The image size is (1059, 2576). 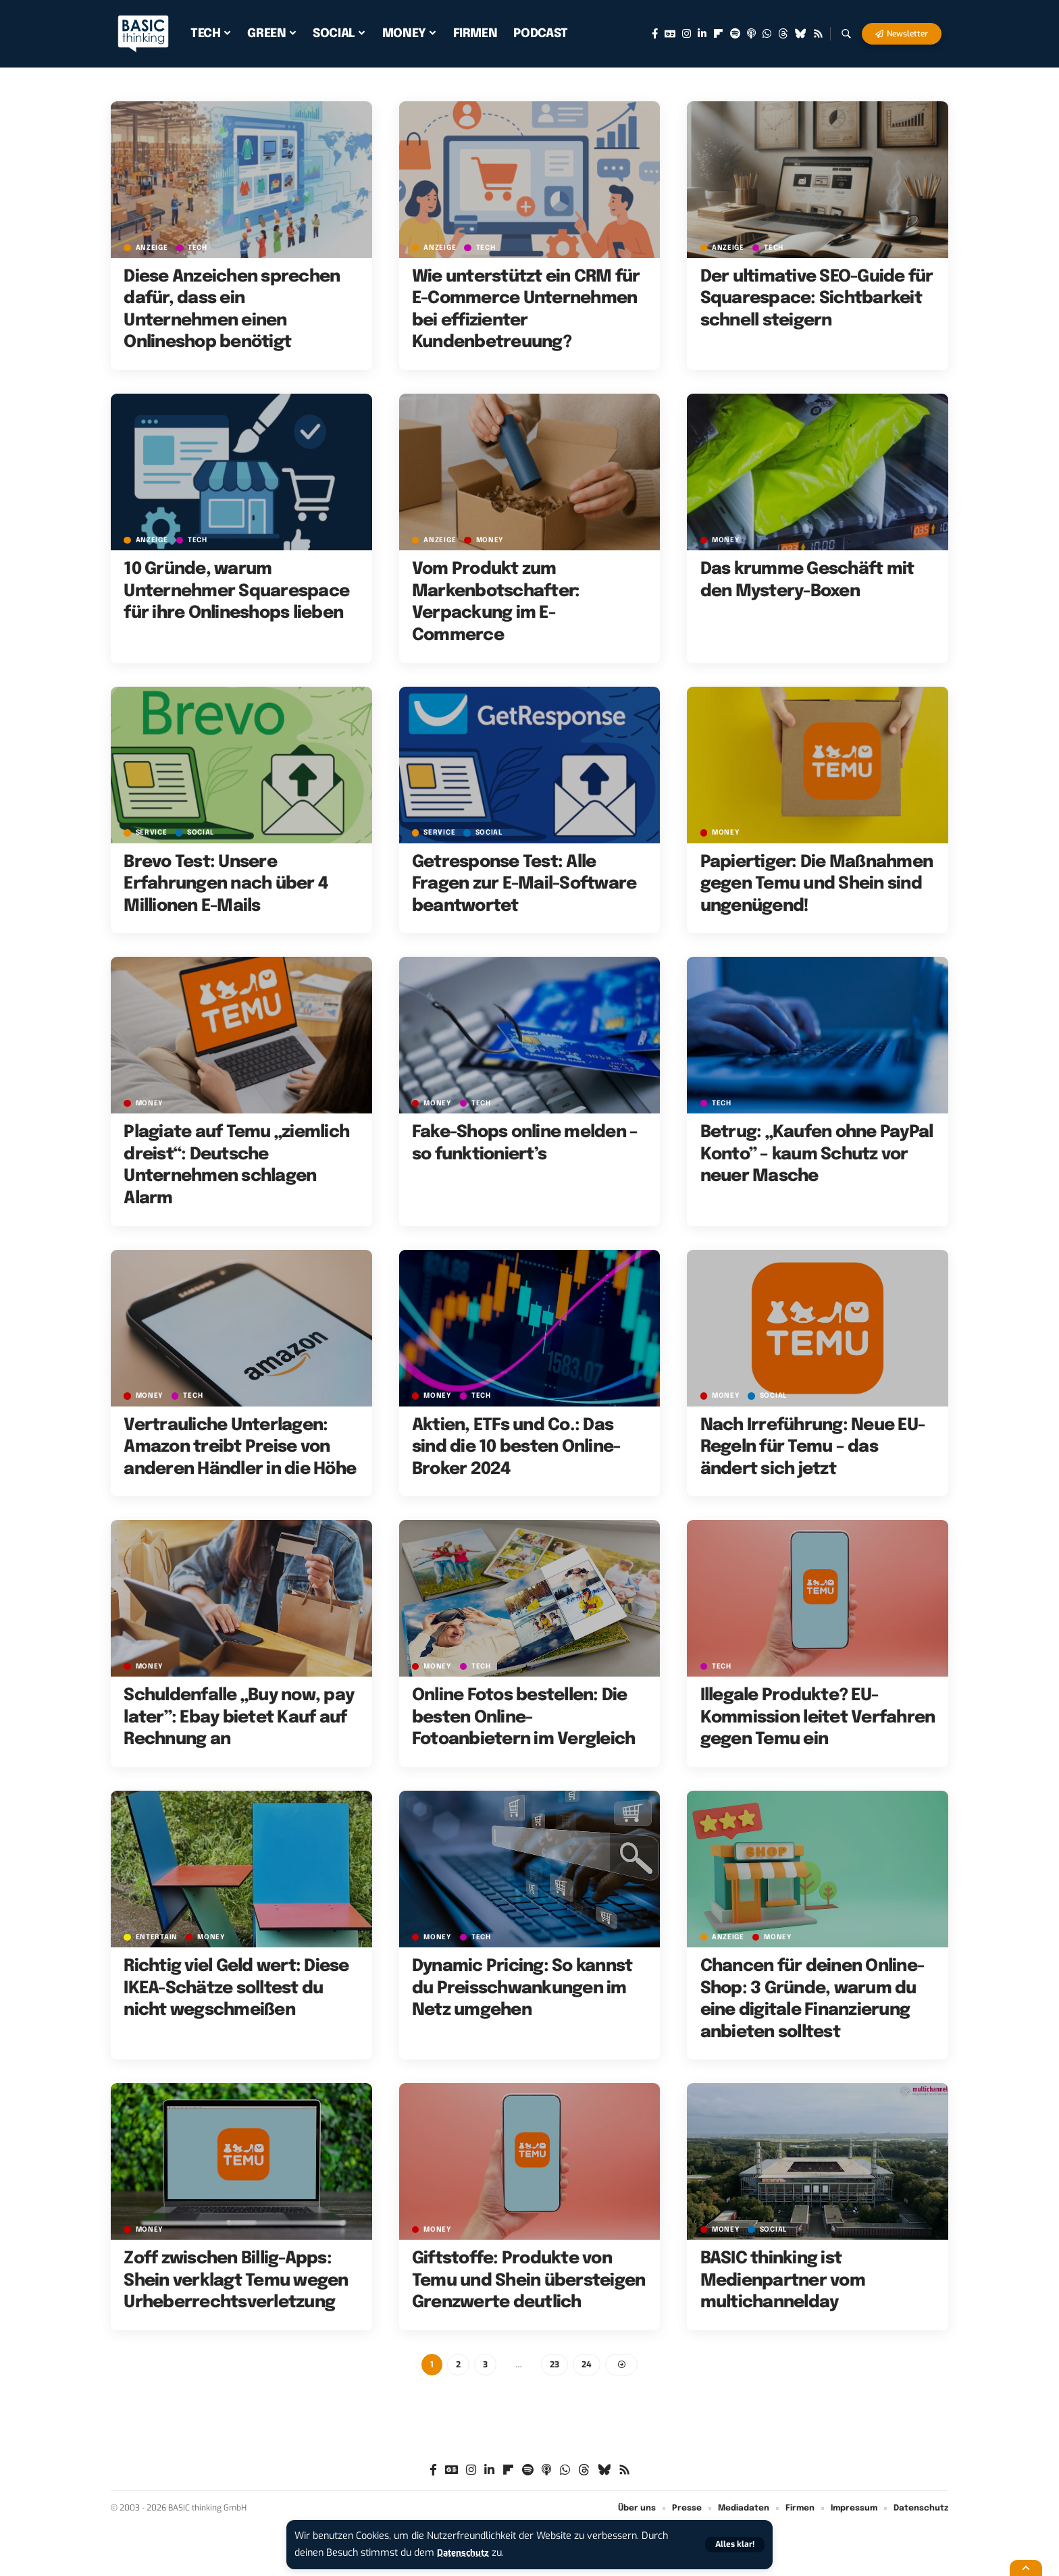 What do you see at coordinates (466, 2552) in the screenshot?
I see `Datenschutz` at bounding box center [466, 2552].